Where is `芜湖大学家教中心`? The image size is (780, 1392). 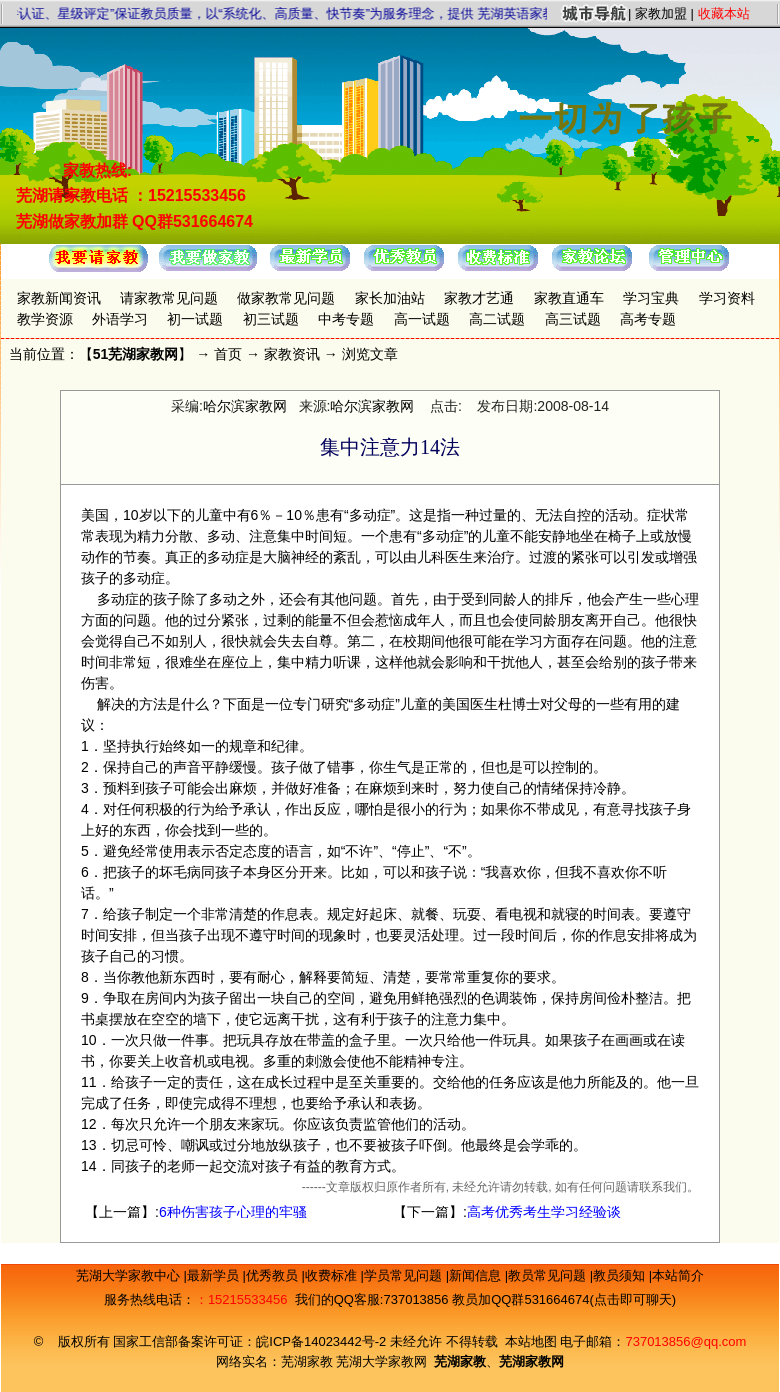 芜湖大学家教中心 is located at coordinates (130, 1275).